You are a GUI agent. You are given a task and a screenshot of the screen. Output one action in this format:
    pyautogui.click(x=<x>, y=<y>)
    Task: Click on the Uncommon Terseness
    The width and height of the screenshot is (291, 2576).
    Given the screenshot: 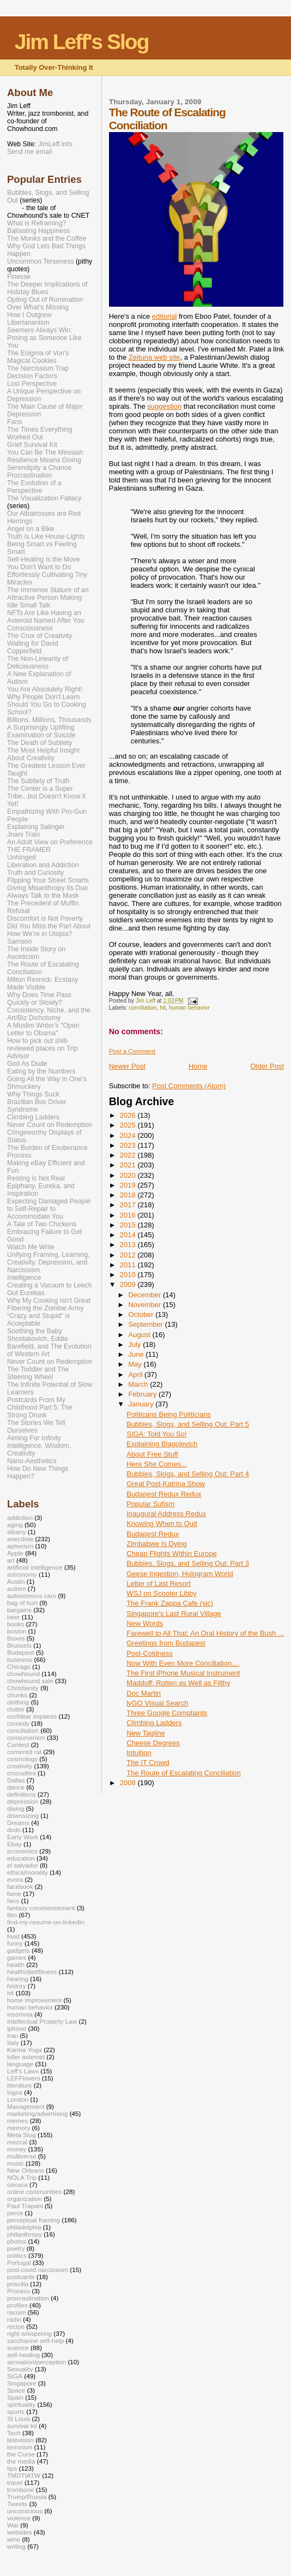 What is the action you would take?
    pyautogui.click(x=40, y=261)
    